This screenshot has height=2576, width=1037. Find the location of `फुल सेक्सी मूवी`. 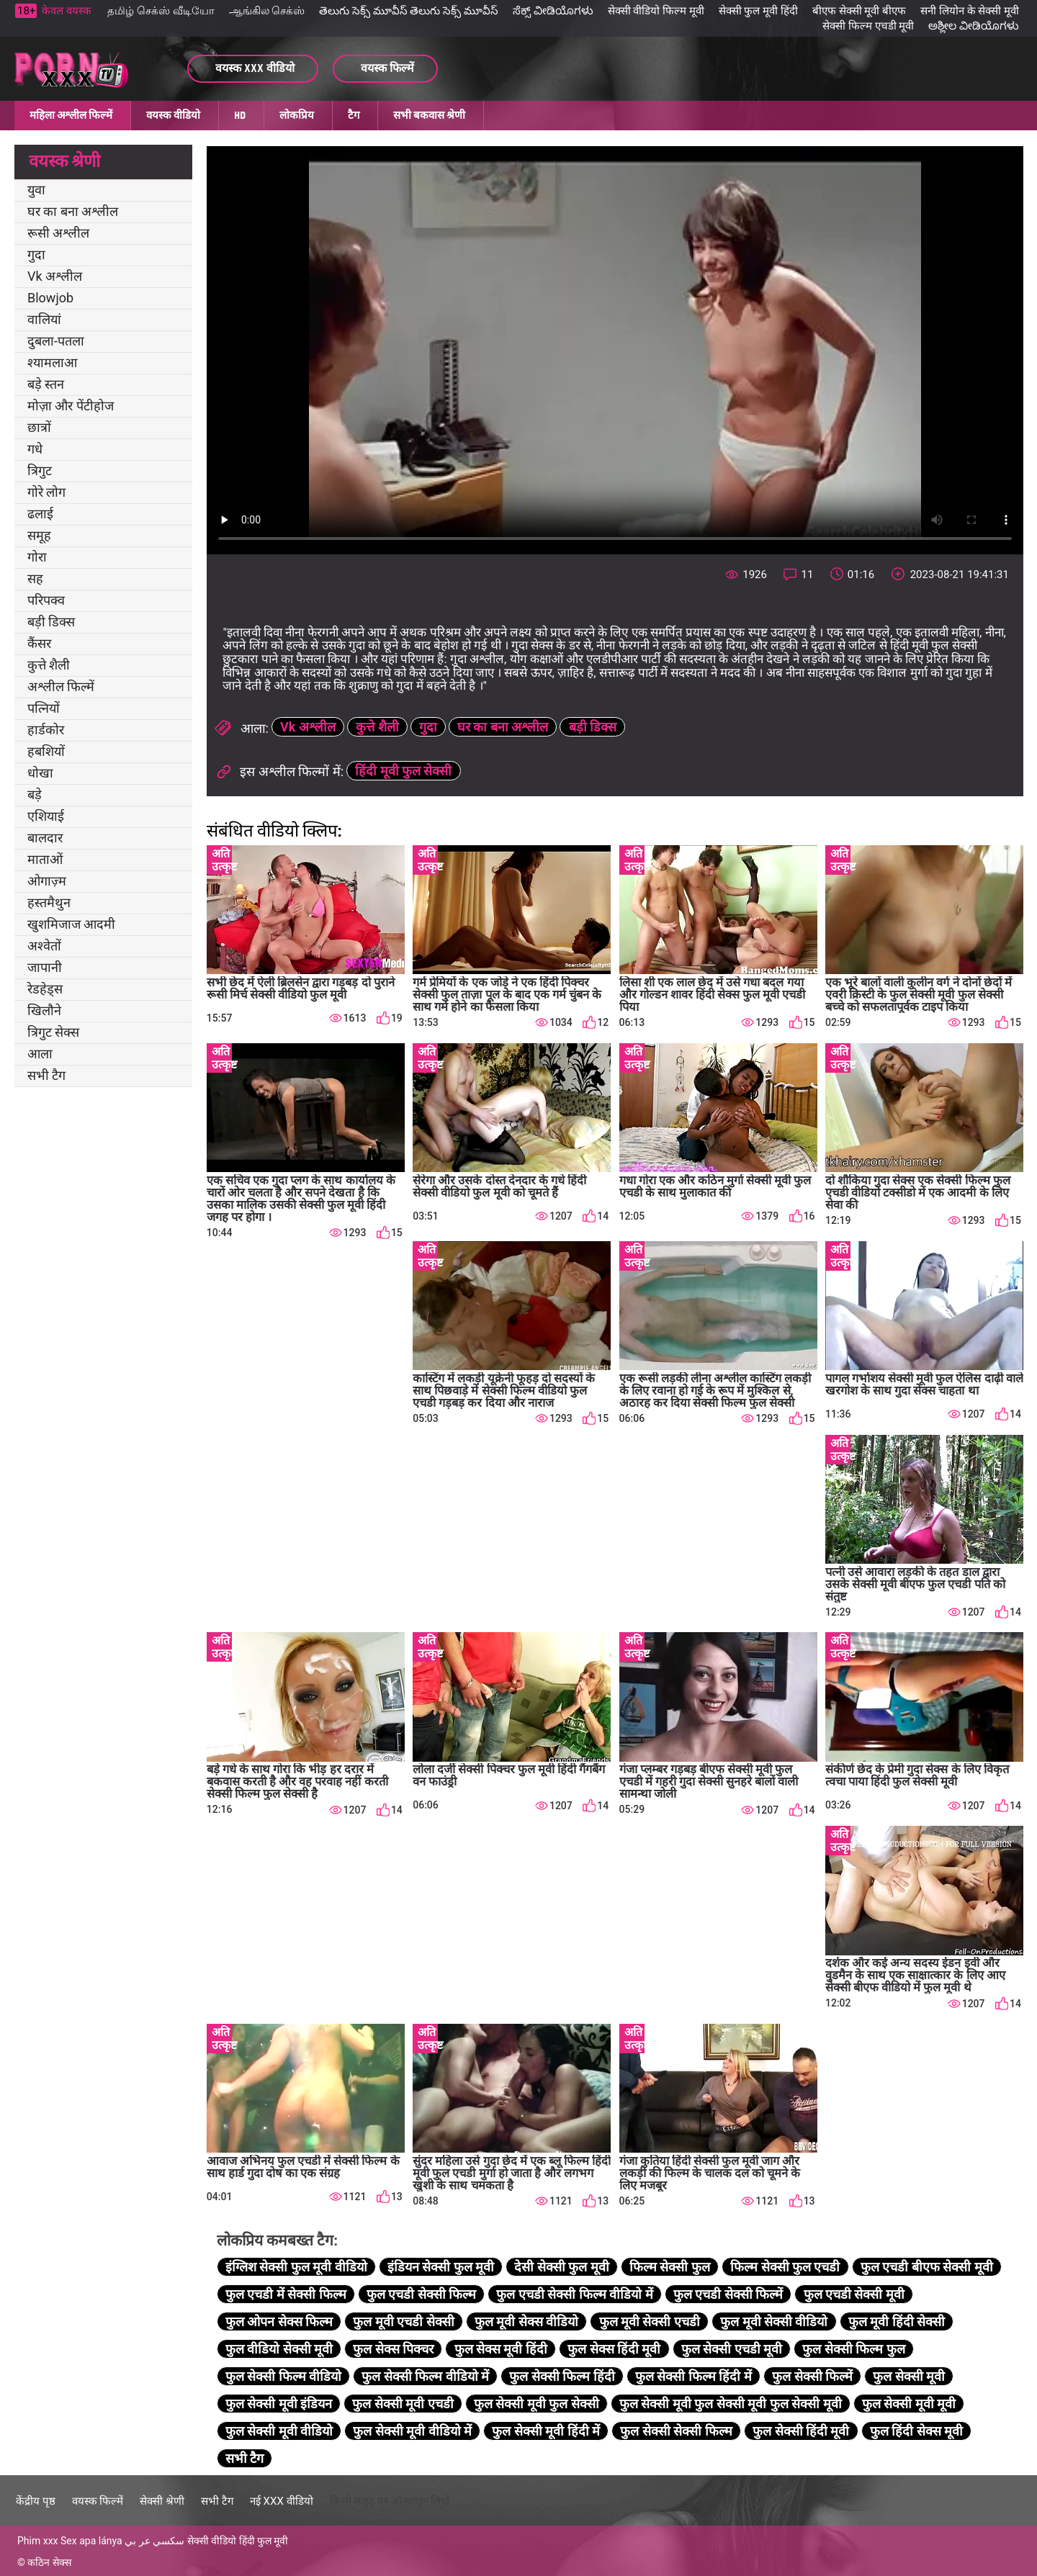

फुल सेक्सी मूवी is located at coordinates (909, 2376).